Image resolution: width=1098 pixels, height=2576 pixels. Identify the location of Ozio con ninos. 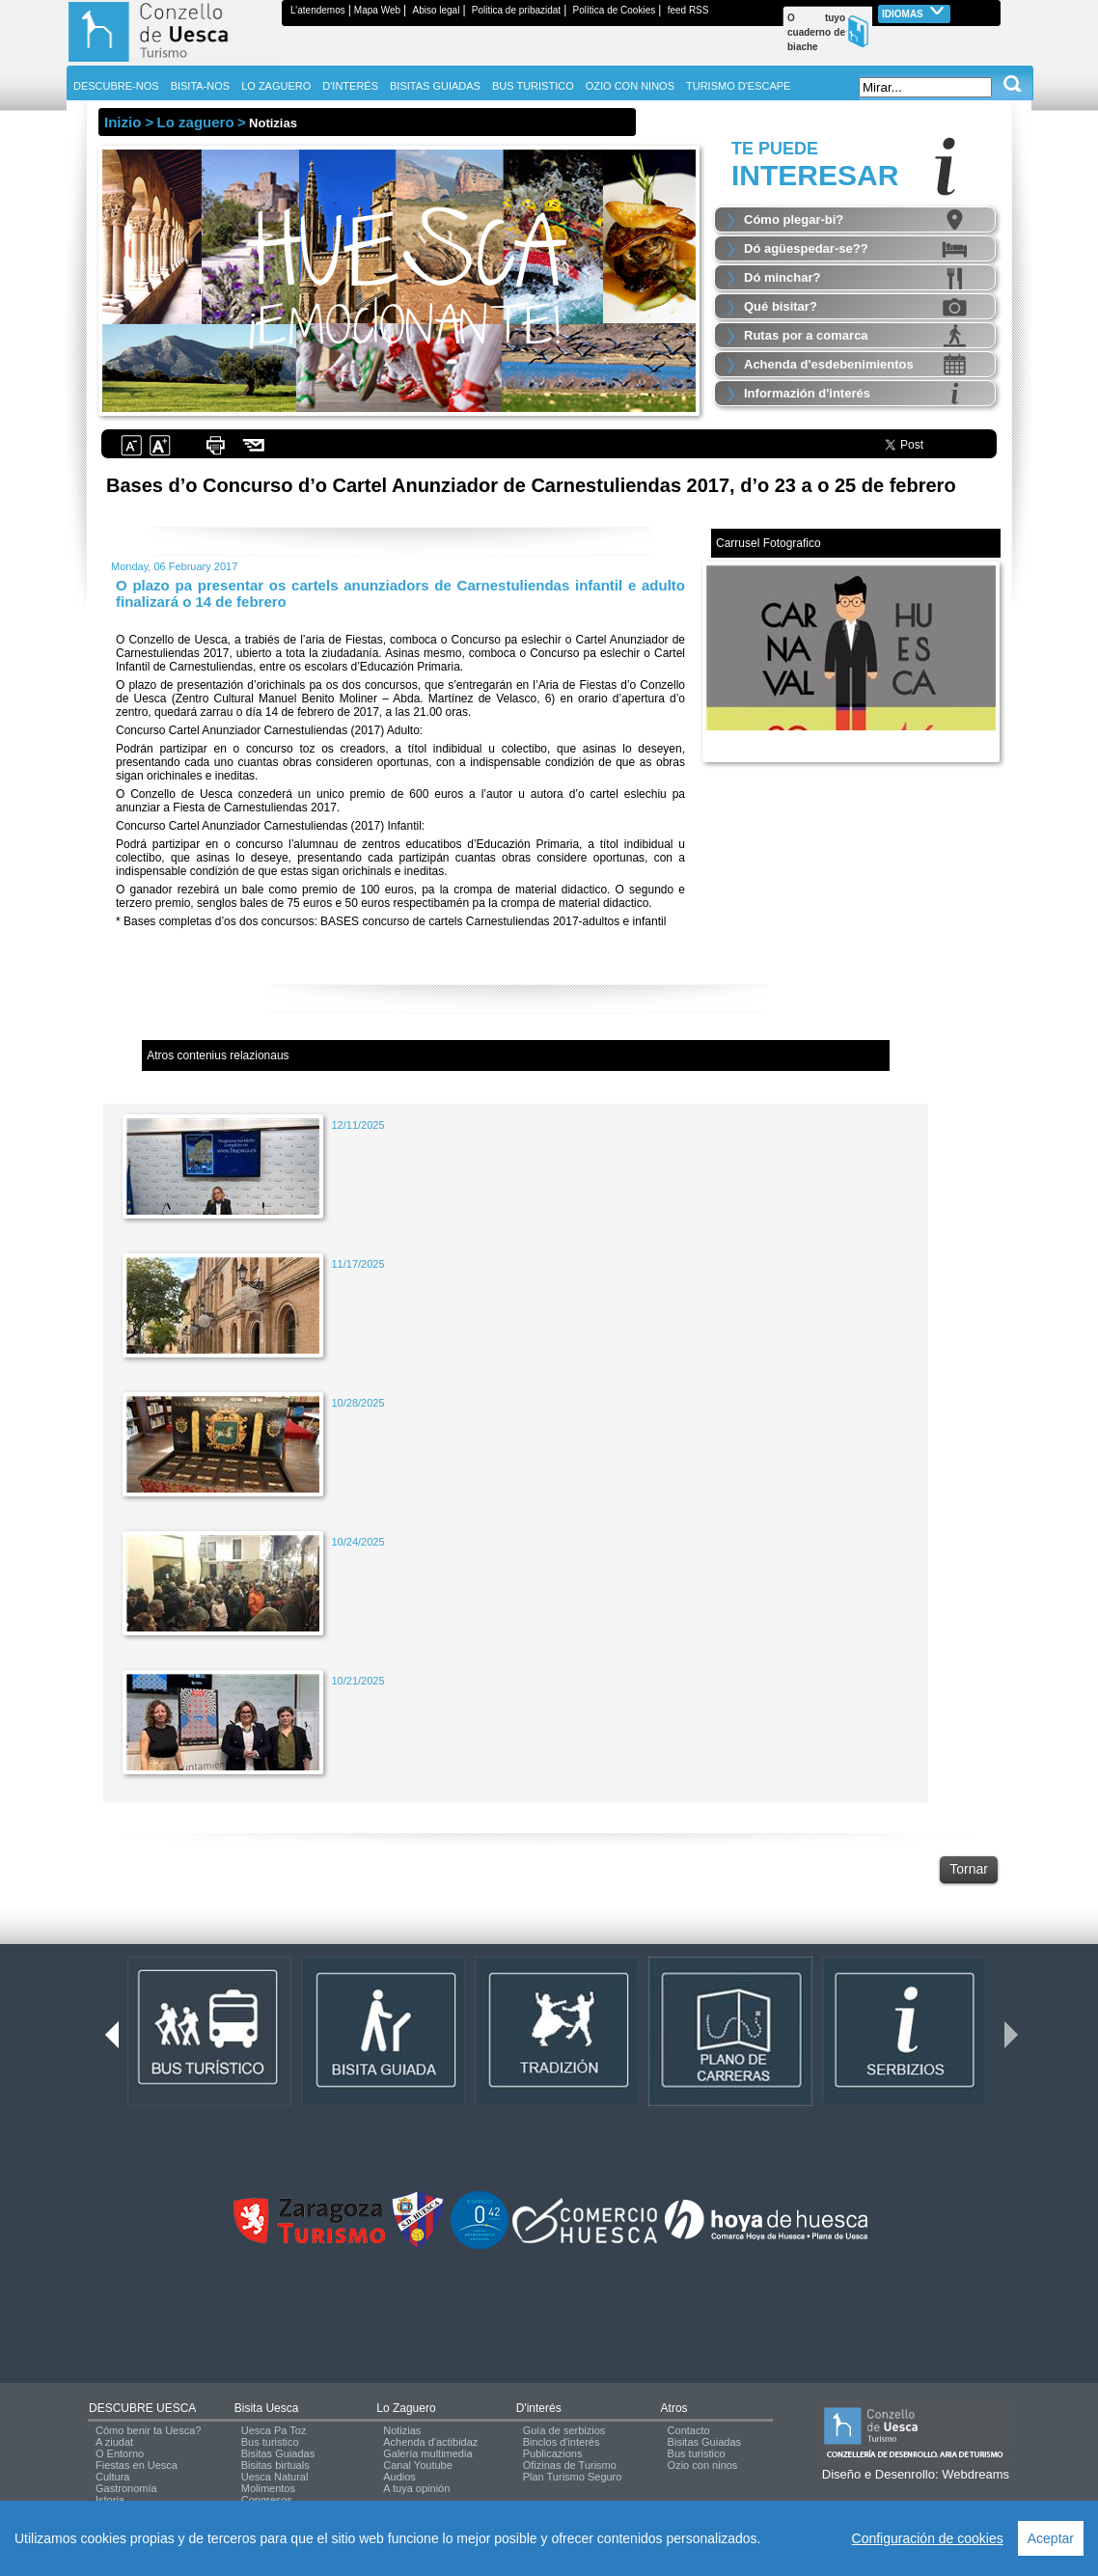
(703, 2465).